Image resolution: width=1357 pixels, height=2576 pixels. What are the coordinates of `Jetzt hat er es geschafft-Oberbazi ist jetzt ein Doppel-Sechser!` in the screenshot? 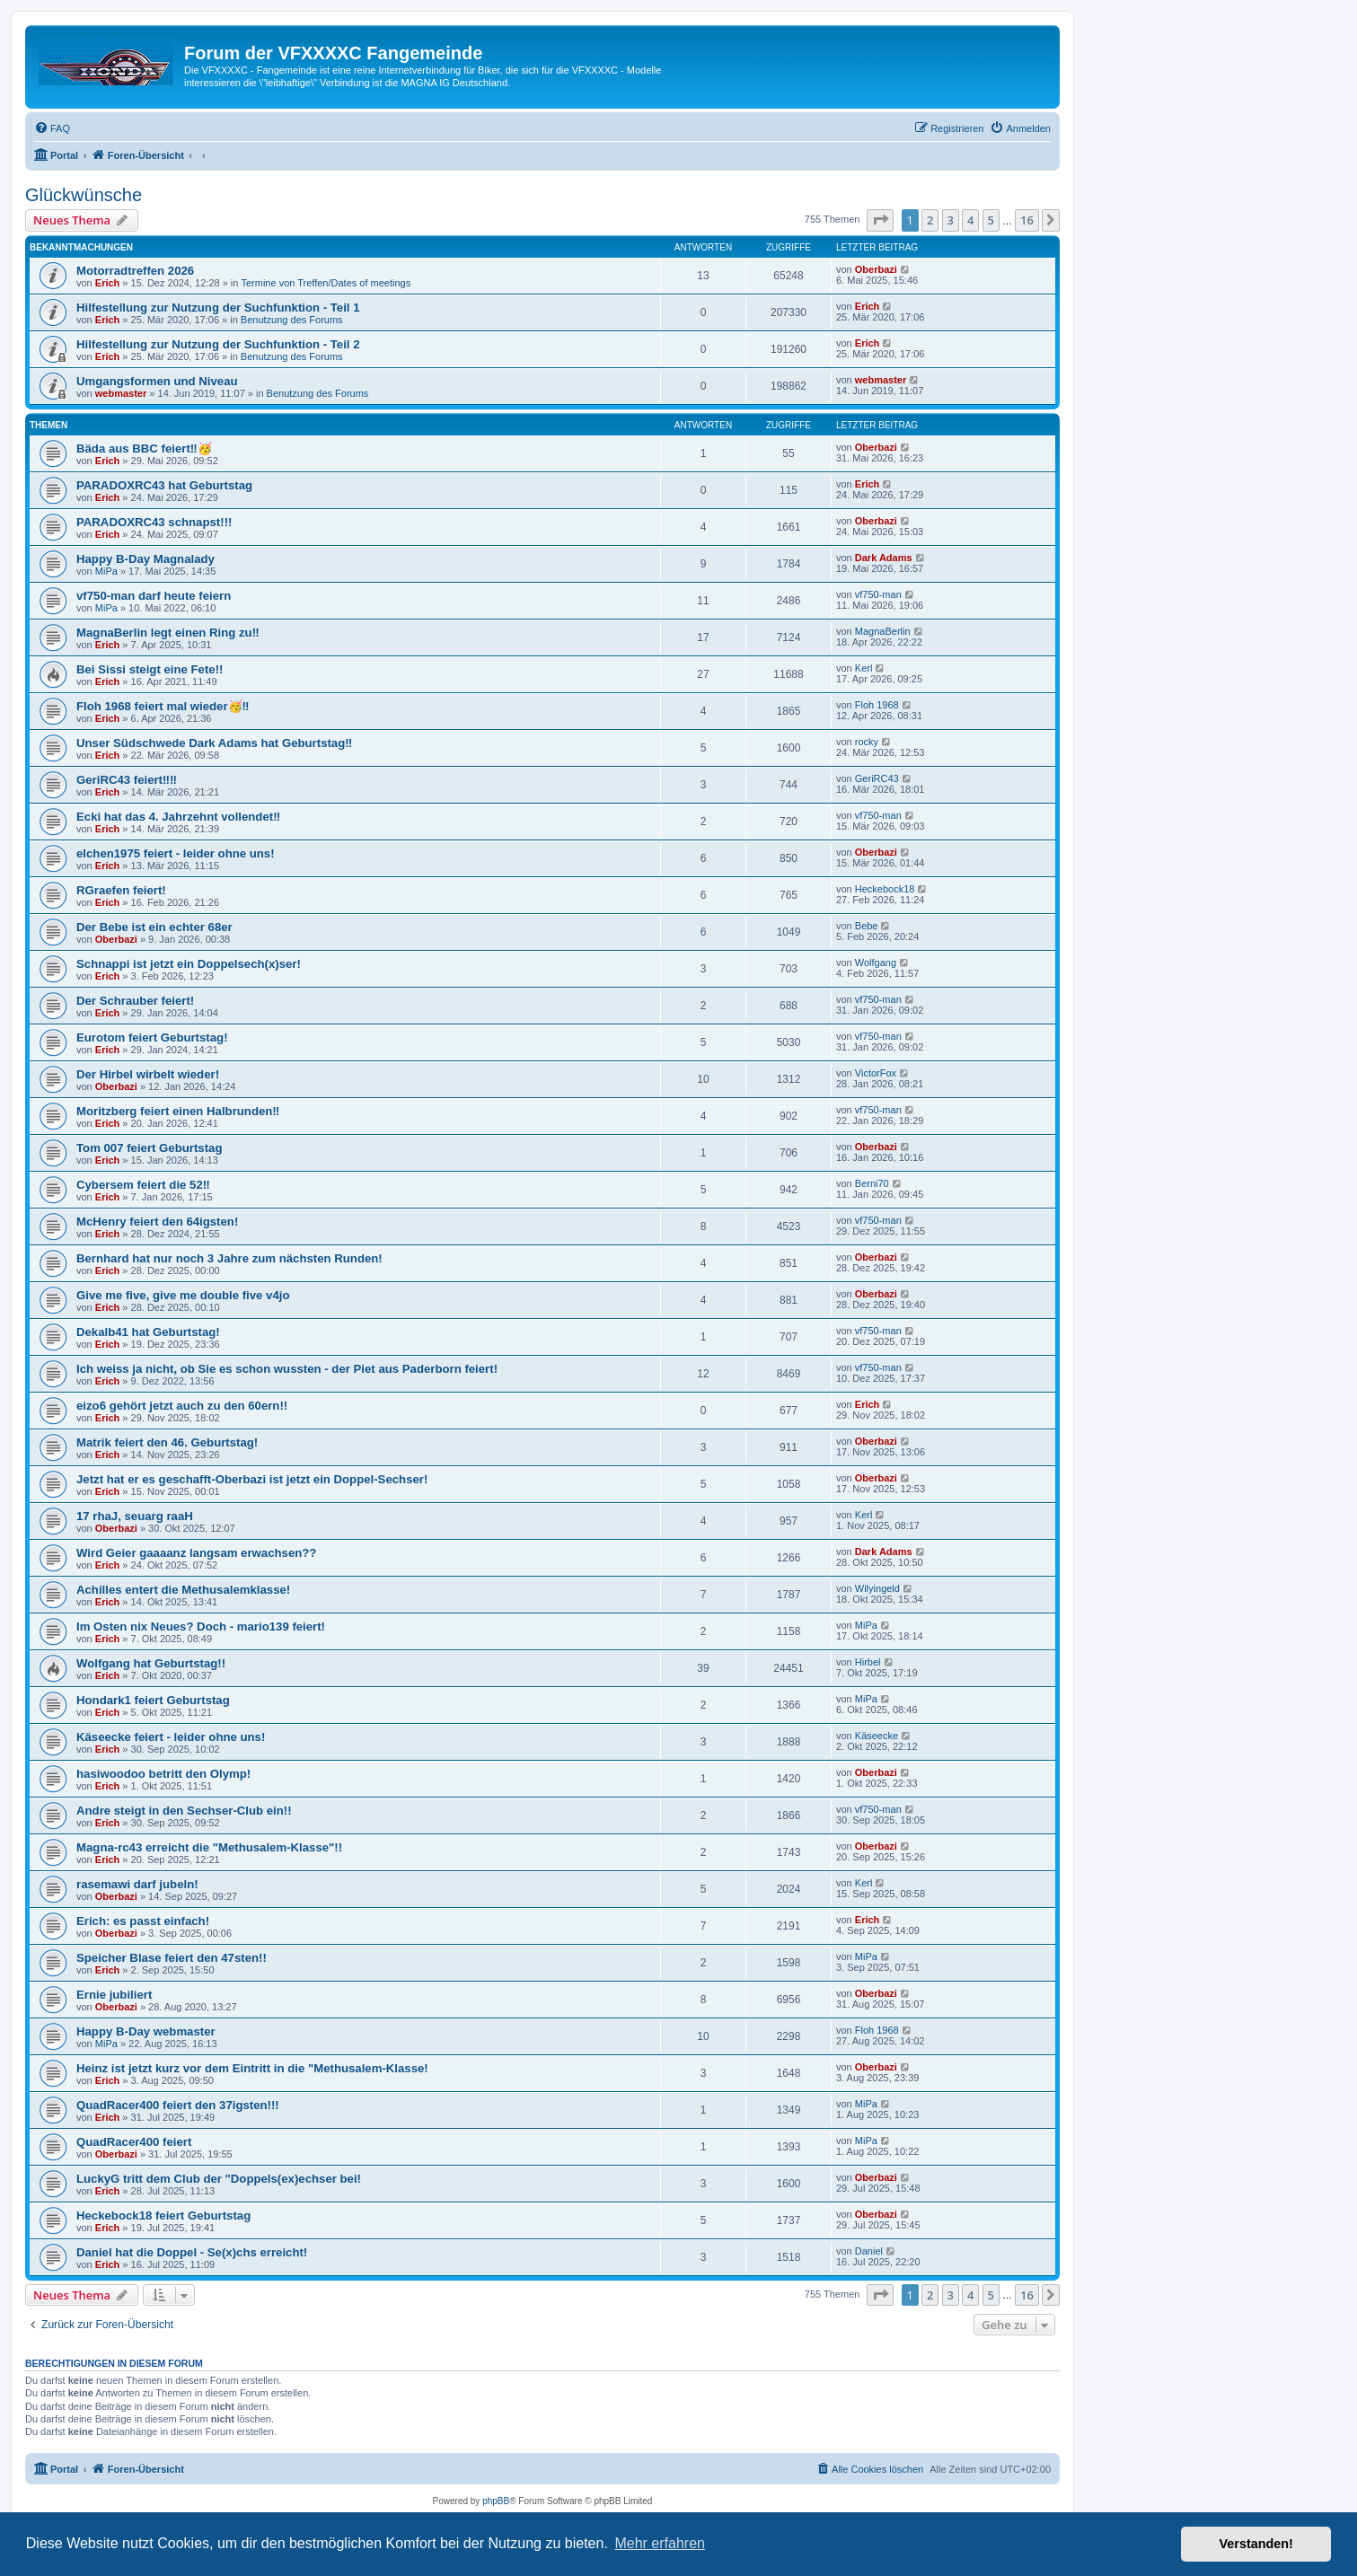 It's located at (251, 1479).